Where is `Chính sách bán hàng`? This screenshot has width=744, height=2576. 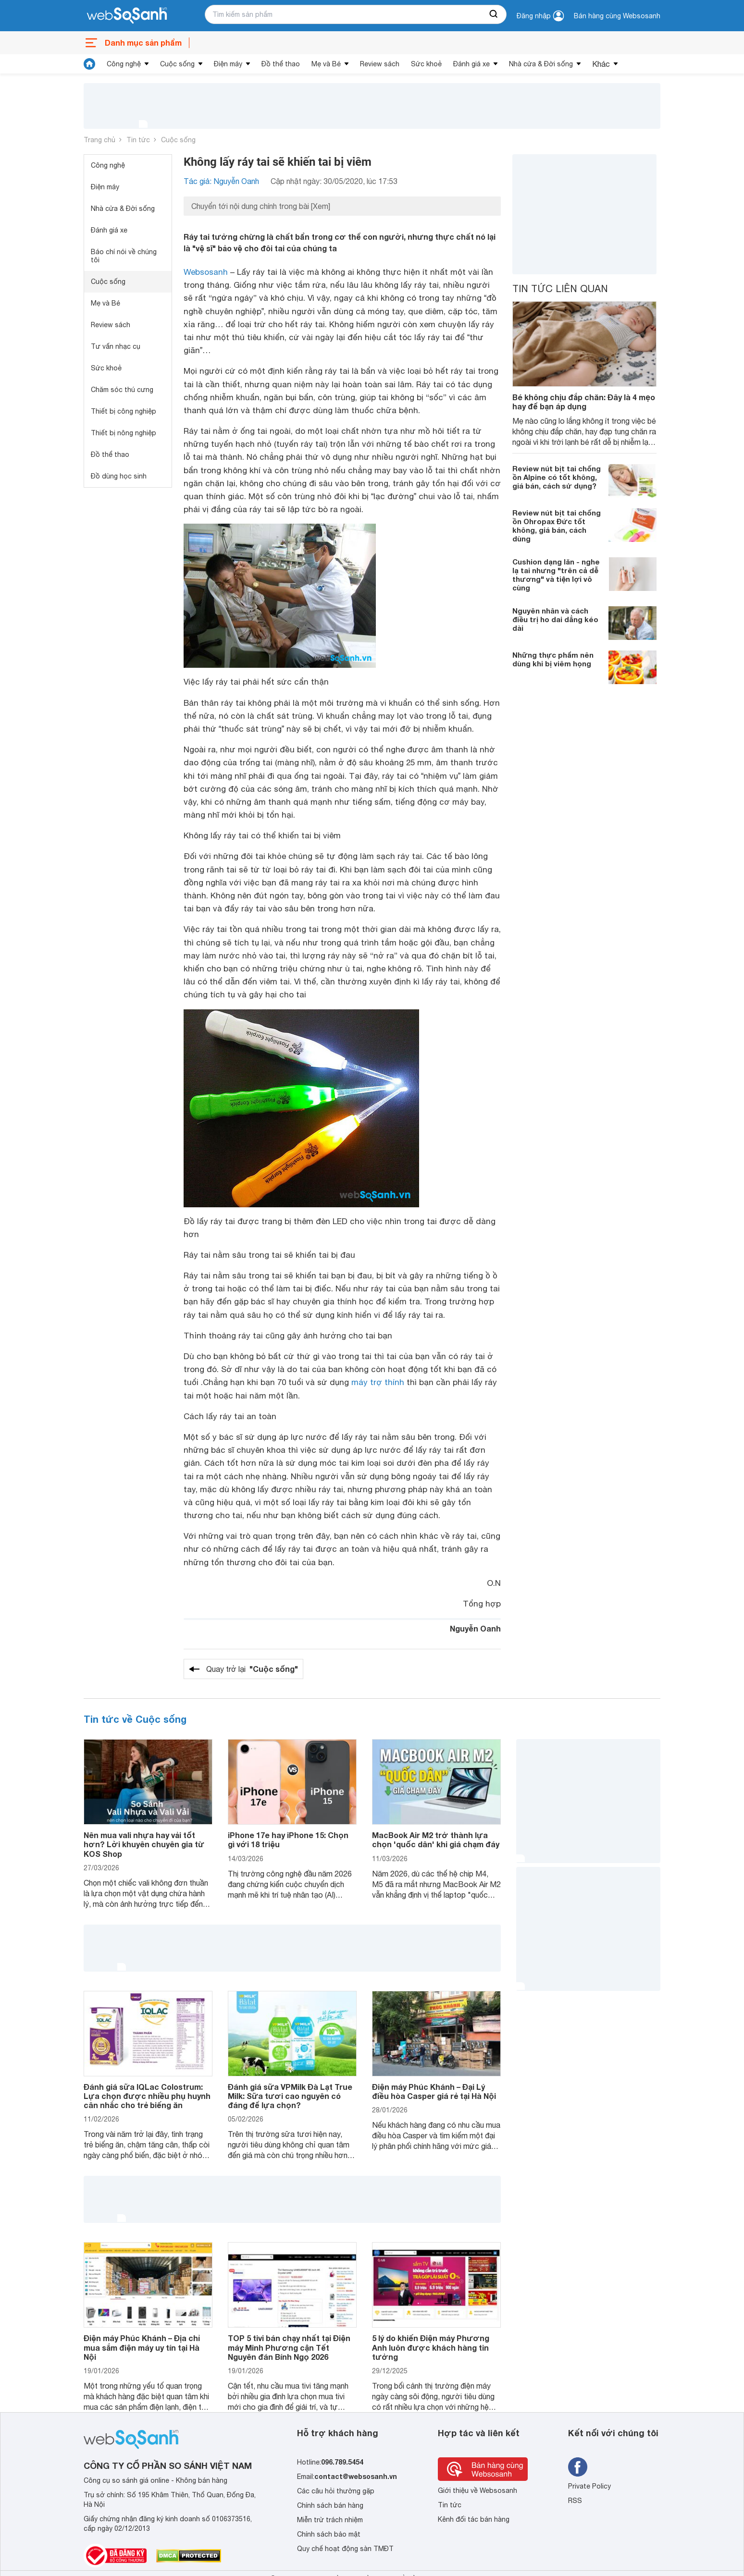 Chính sách bán hàng is located at coordinates (330, 2505).